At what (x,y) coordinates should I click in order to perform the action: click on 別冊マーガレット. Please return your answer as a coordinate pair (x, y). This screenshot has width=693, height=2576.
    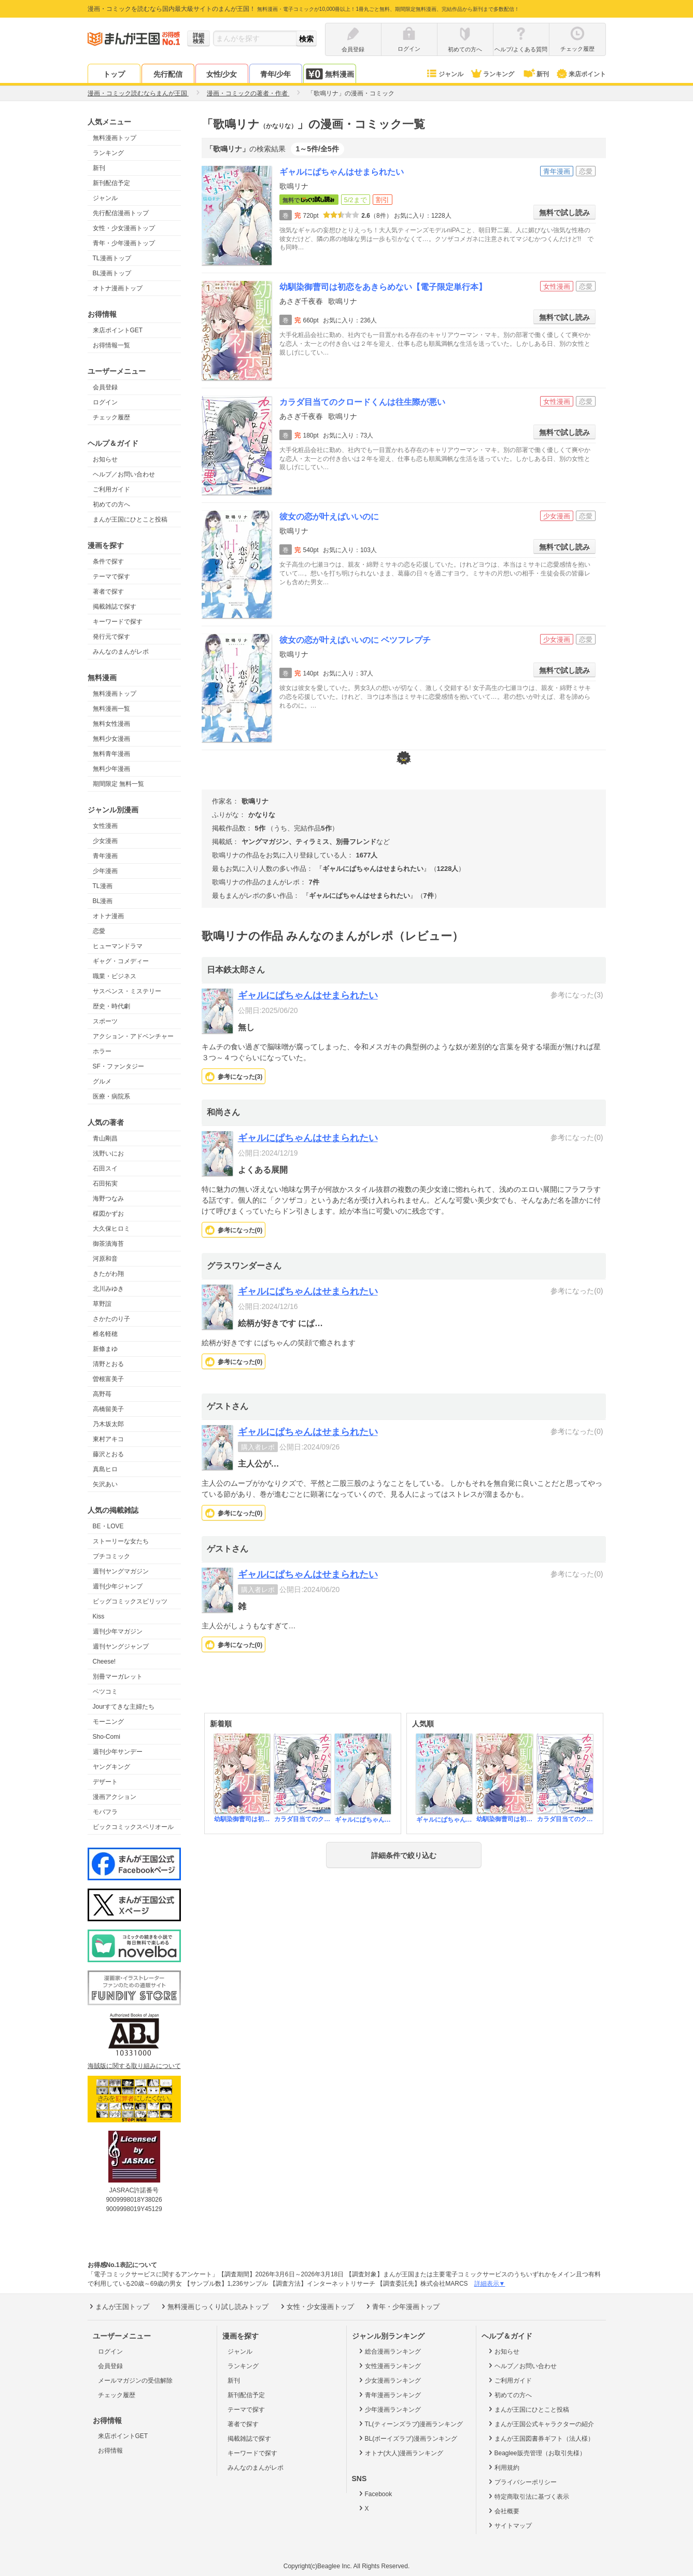
    Looking at the image, I should click on (118, 1676).